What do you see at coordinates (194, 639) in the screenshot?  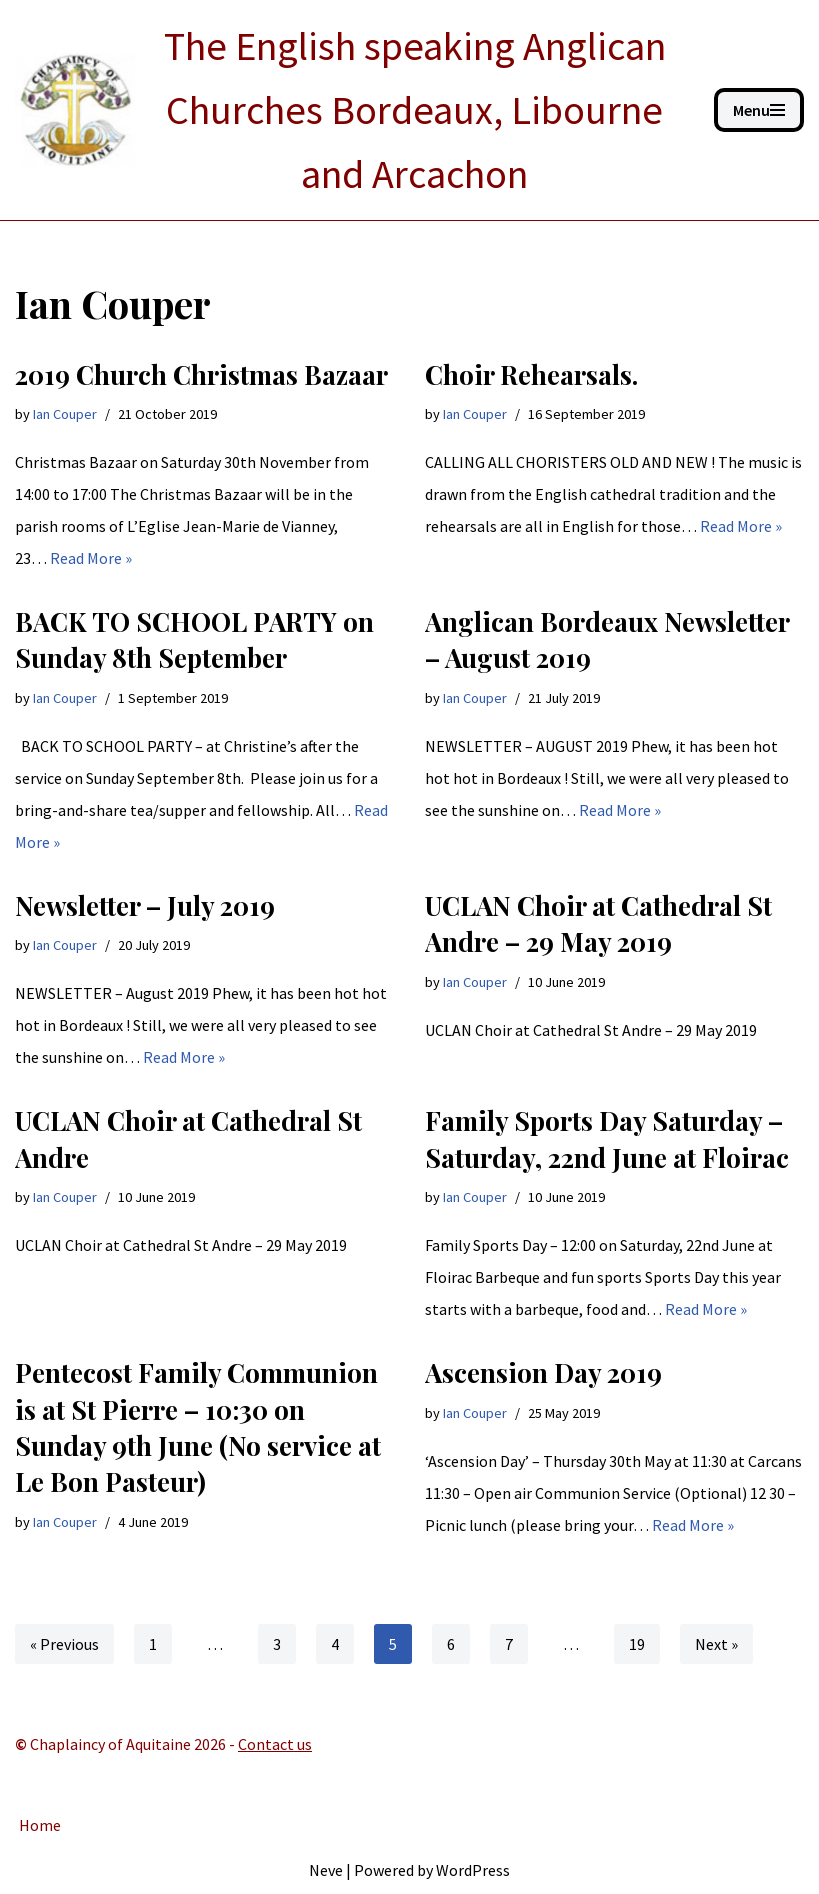 I see `BACK TO SCHOOL PARTY on Sunday 8th September` at bounding box center [194, 639].